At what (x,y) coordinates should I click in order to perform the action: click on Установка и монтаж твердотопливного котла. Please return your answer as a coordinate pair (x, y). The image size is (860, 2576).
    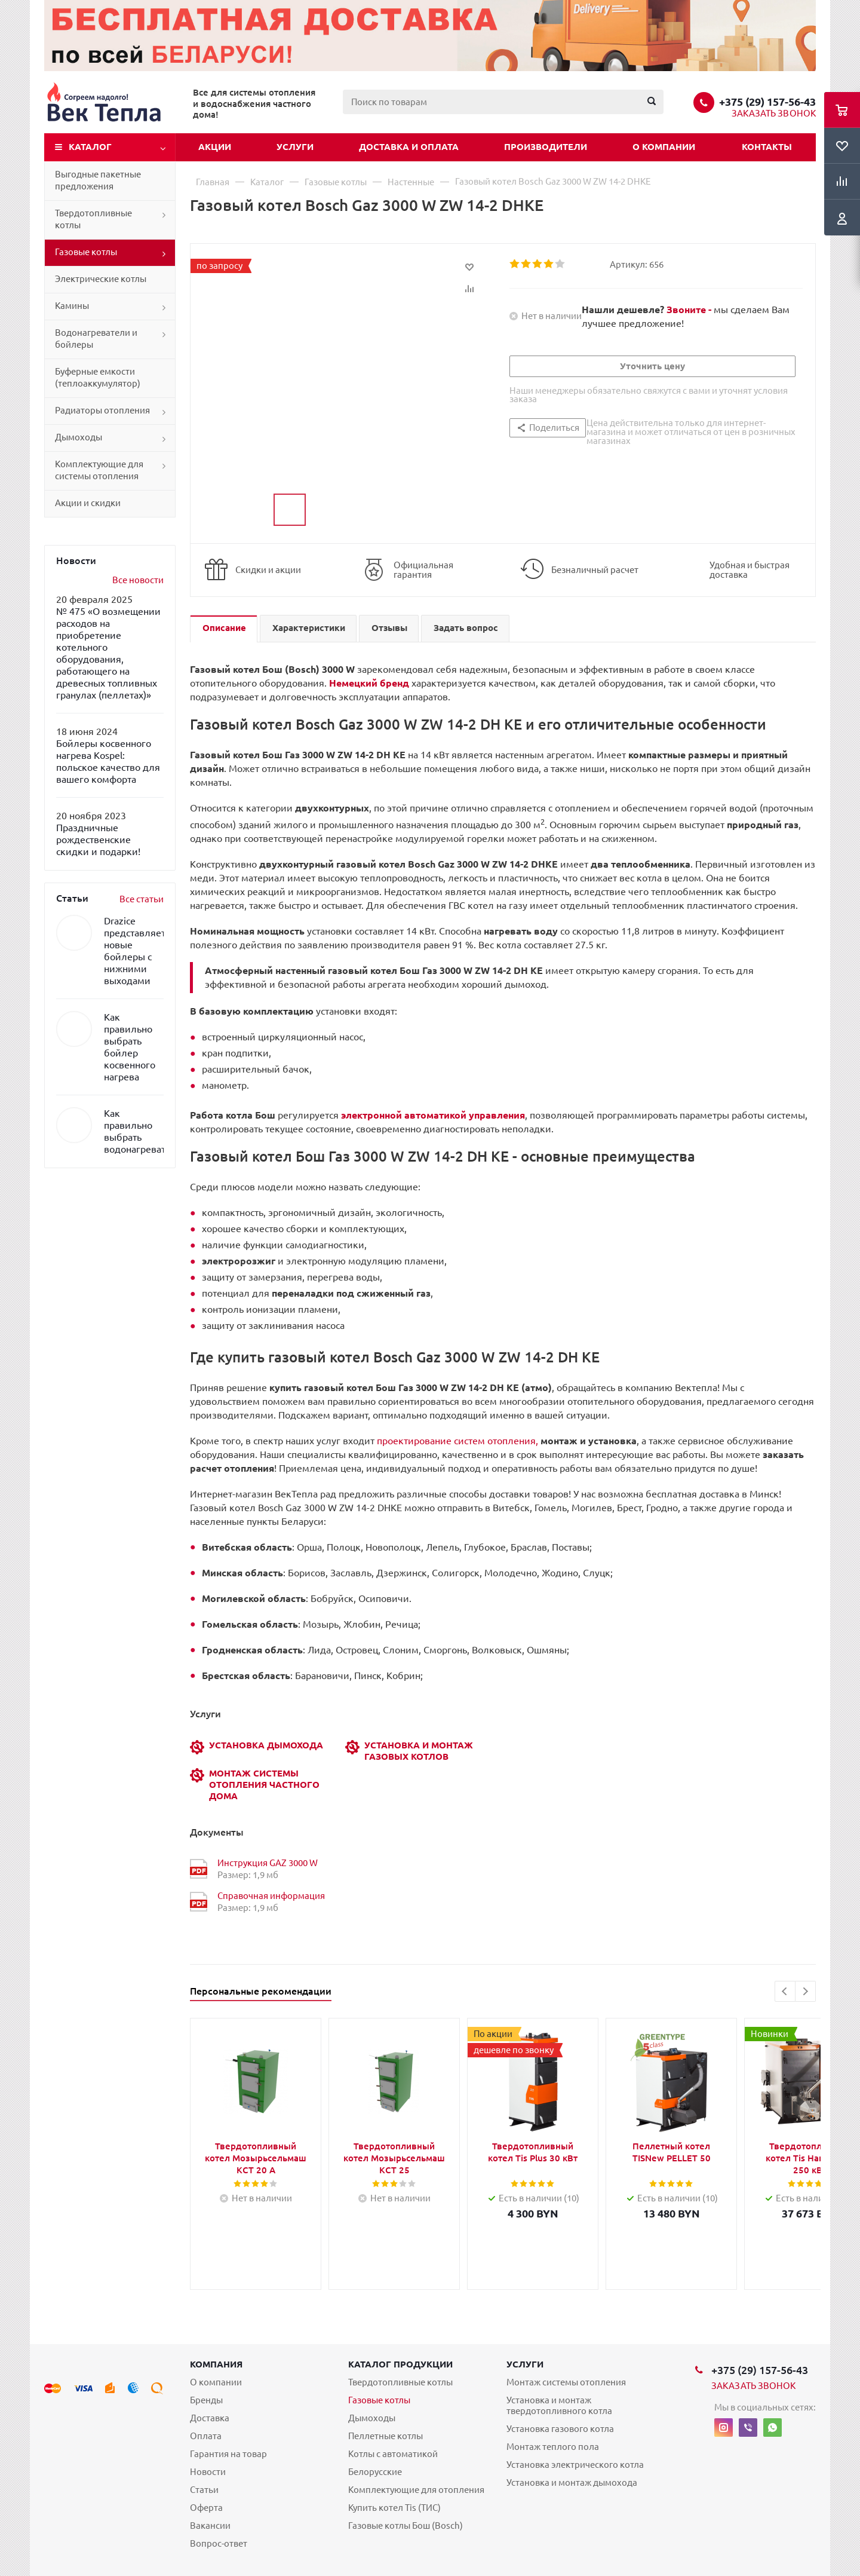
    Looking at the image, I should click on (559, 2405).